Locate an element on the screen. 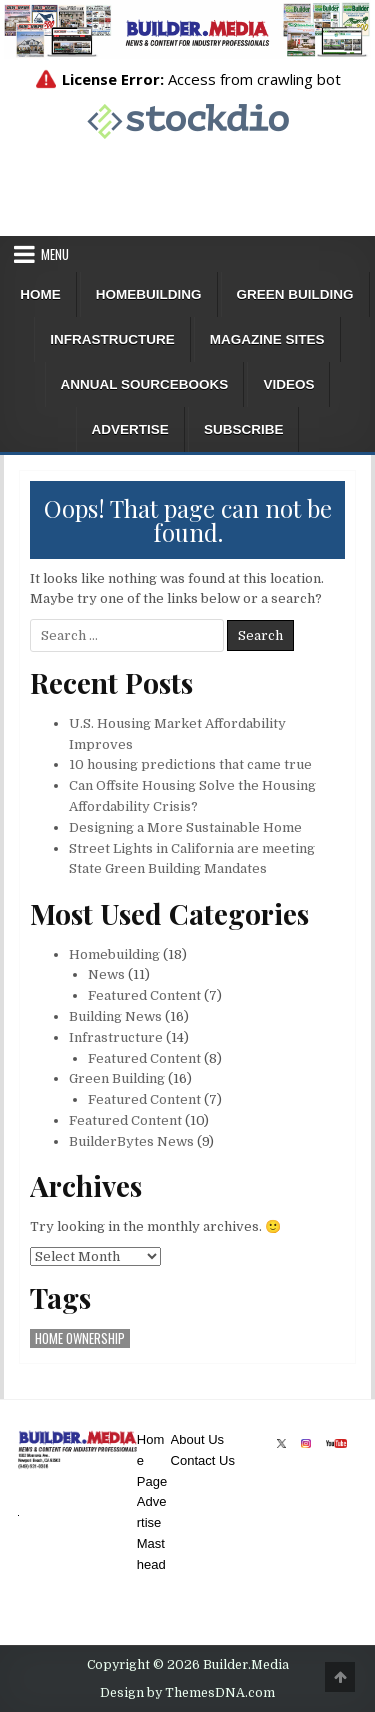 The image size is (375, 1712). Designing a More Sustainable Home is located at coordinates (185, 827).